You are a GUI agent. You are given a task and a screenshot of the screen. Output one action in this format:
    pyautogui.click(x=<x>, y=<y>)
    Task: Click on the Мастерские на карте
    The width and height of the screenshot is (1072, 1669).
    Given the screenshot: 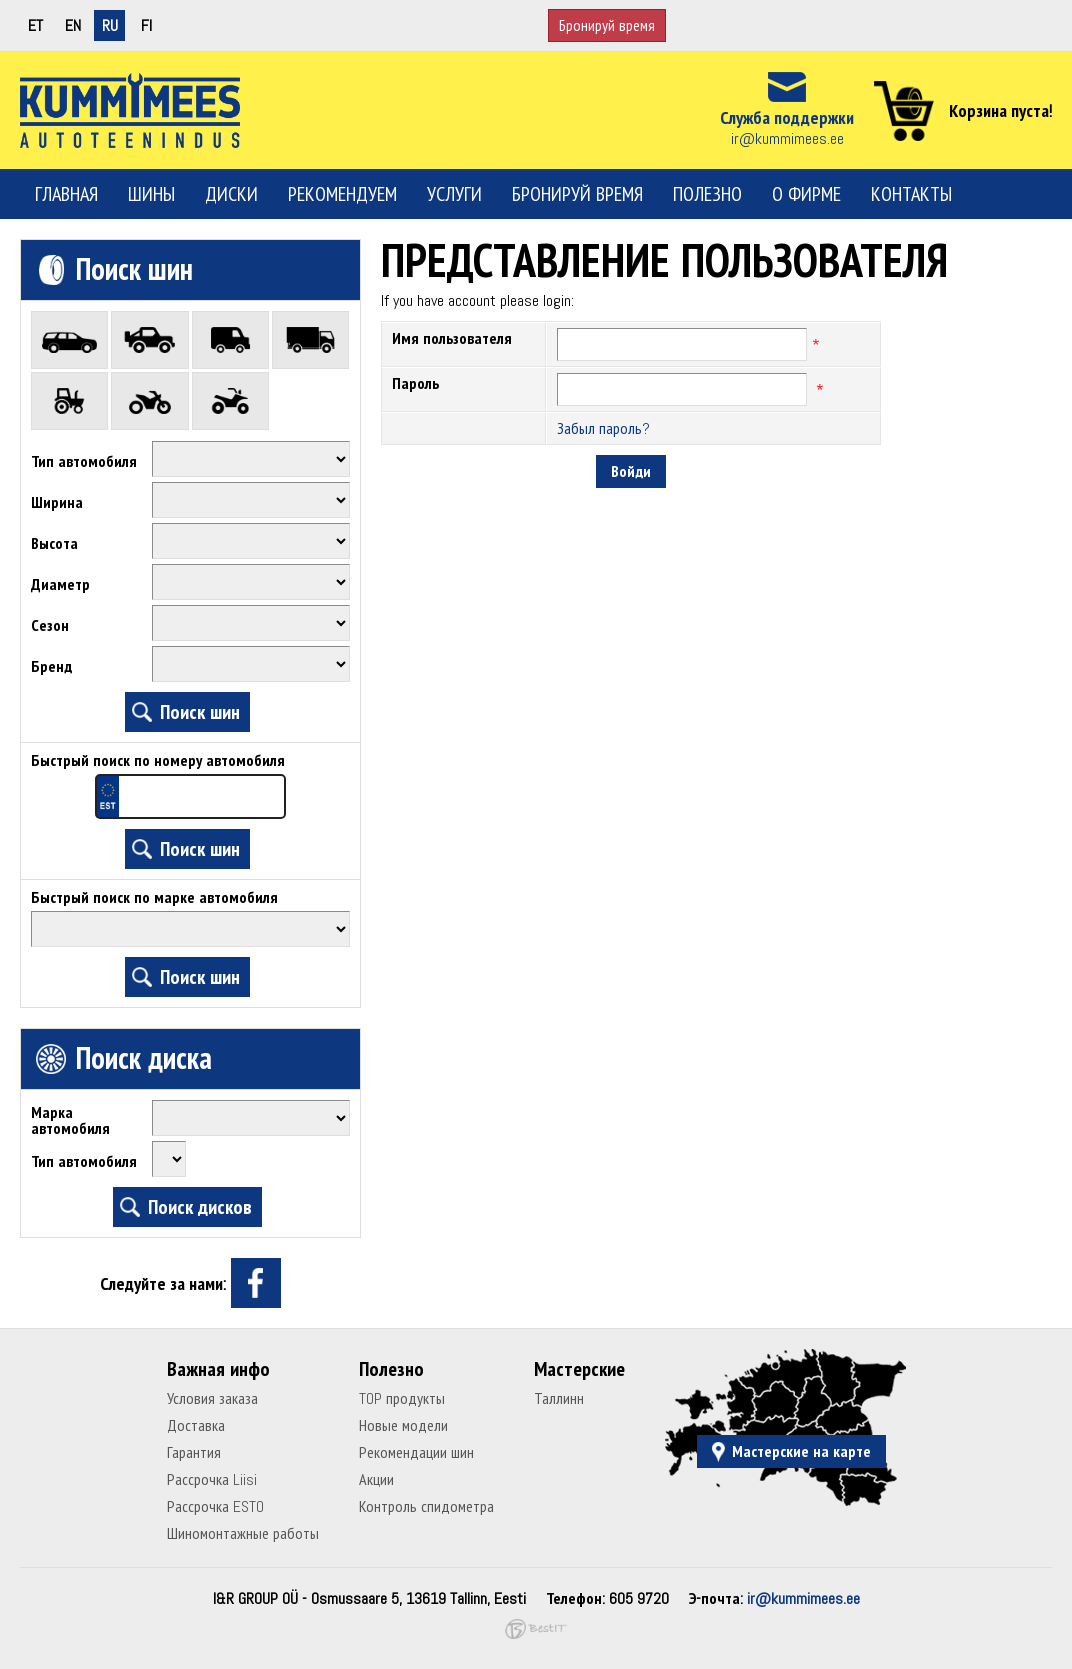 What is the action you would take?
    pyautogui.click(x=801, y=1451)
    